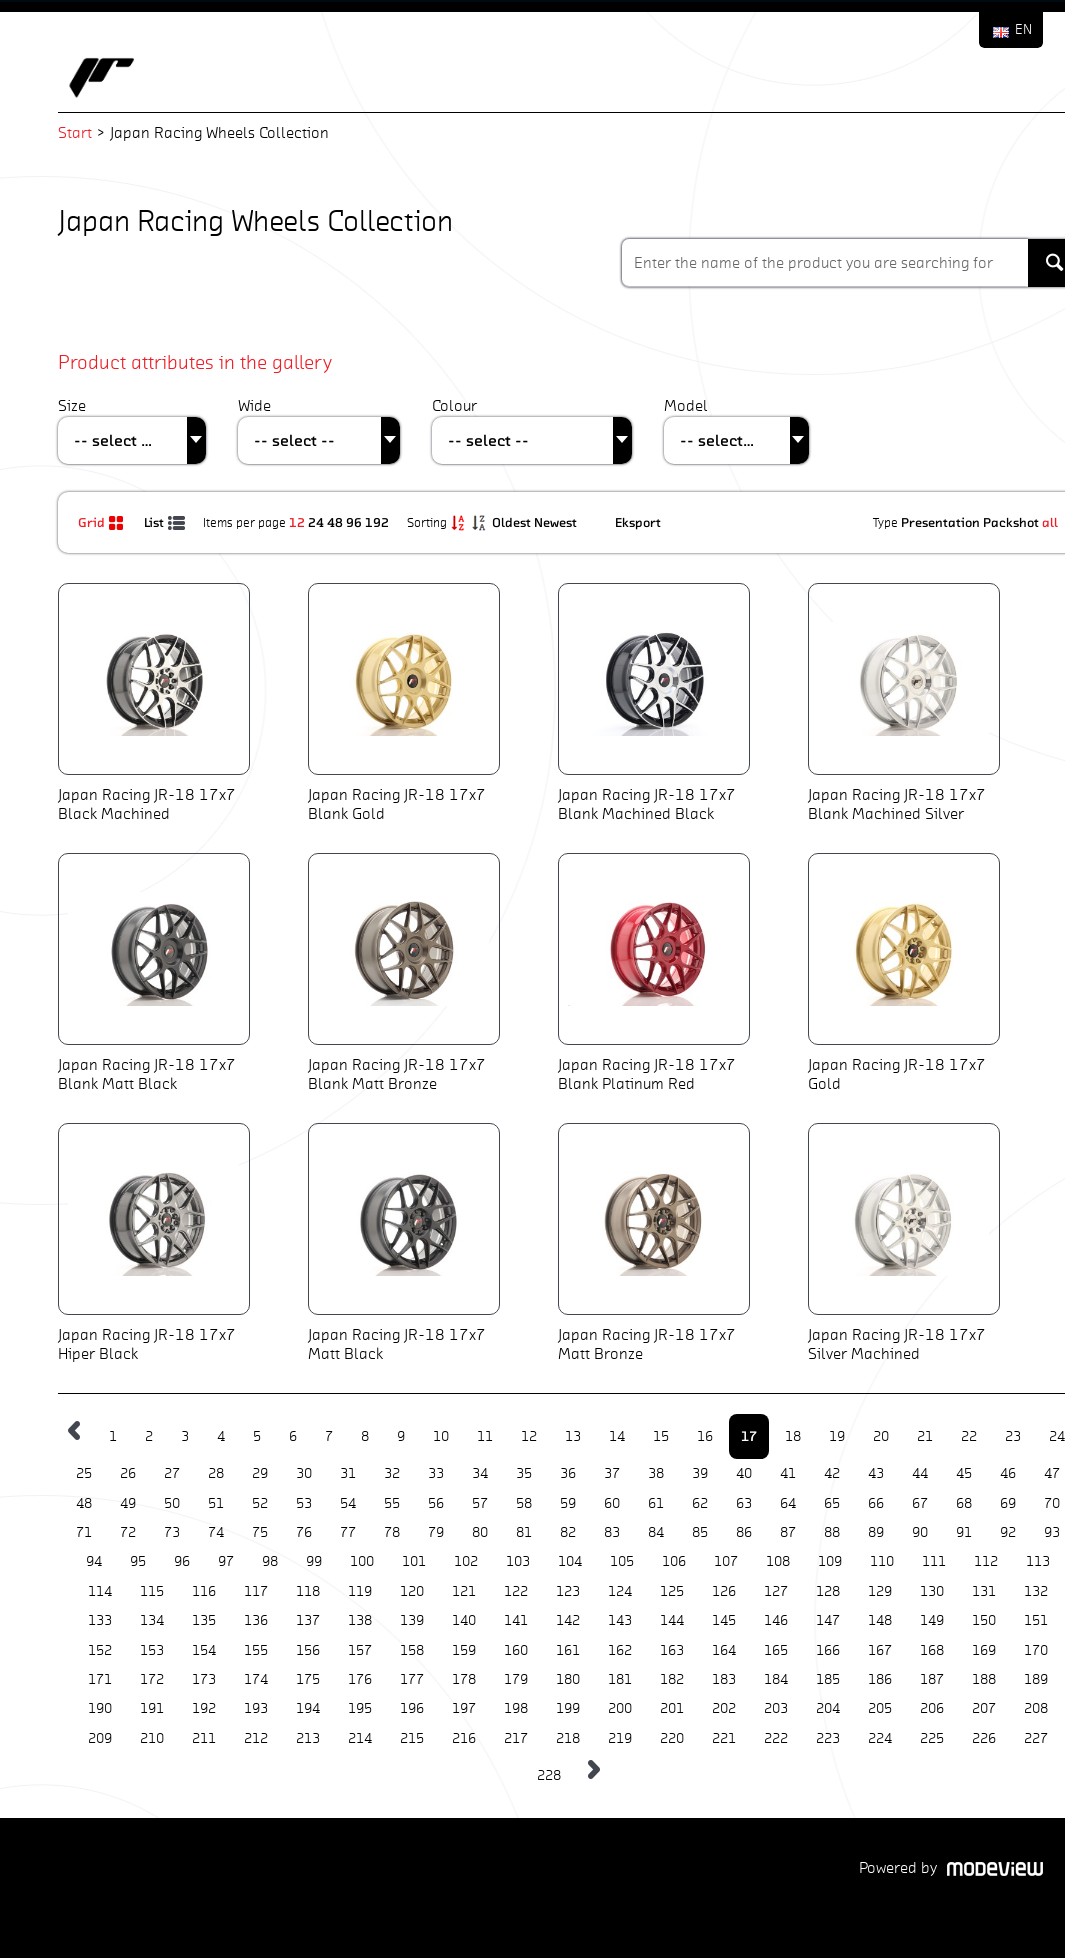 Image resolution: width=1065 pixels, height=1958 pixels. Describe the element at coordinates (932, 1620) in the screenshot. I see `149` at that location.